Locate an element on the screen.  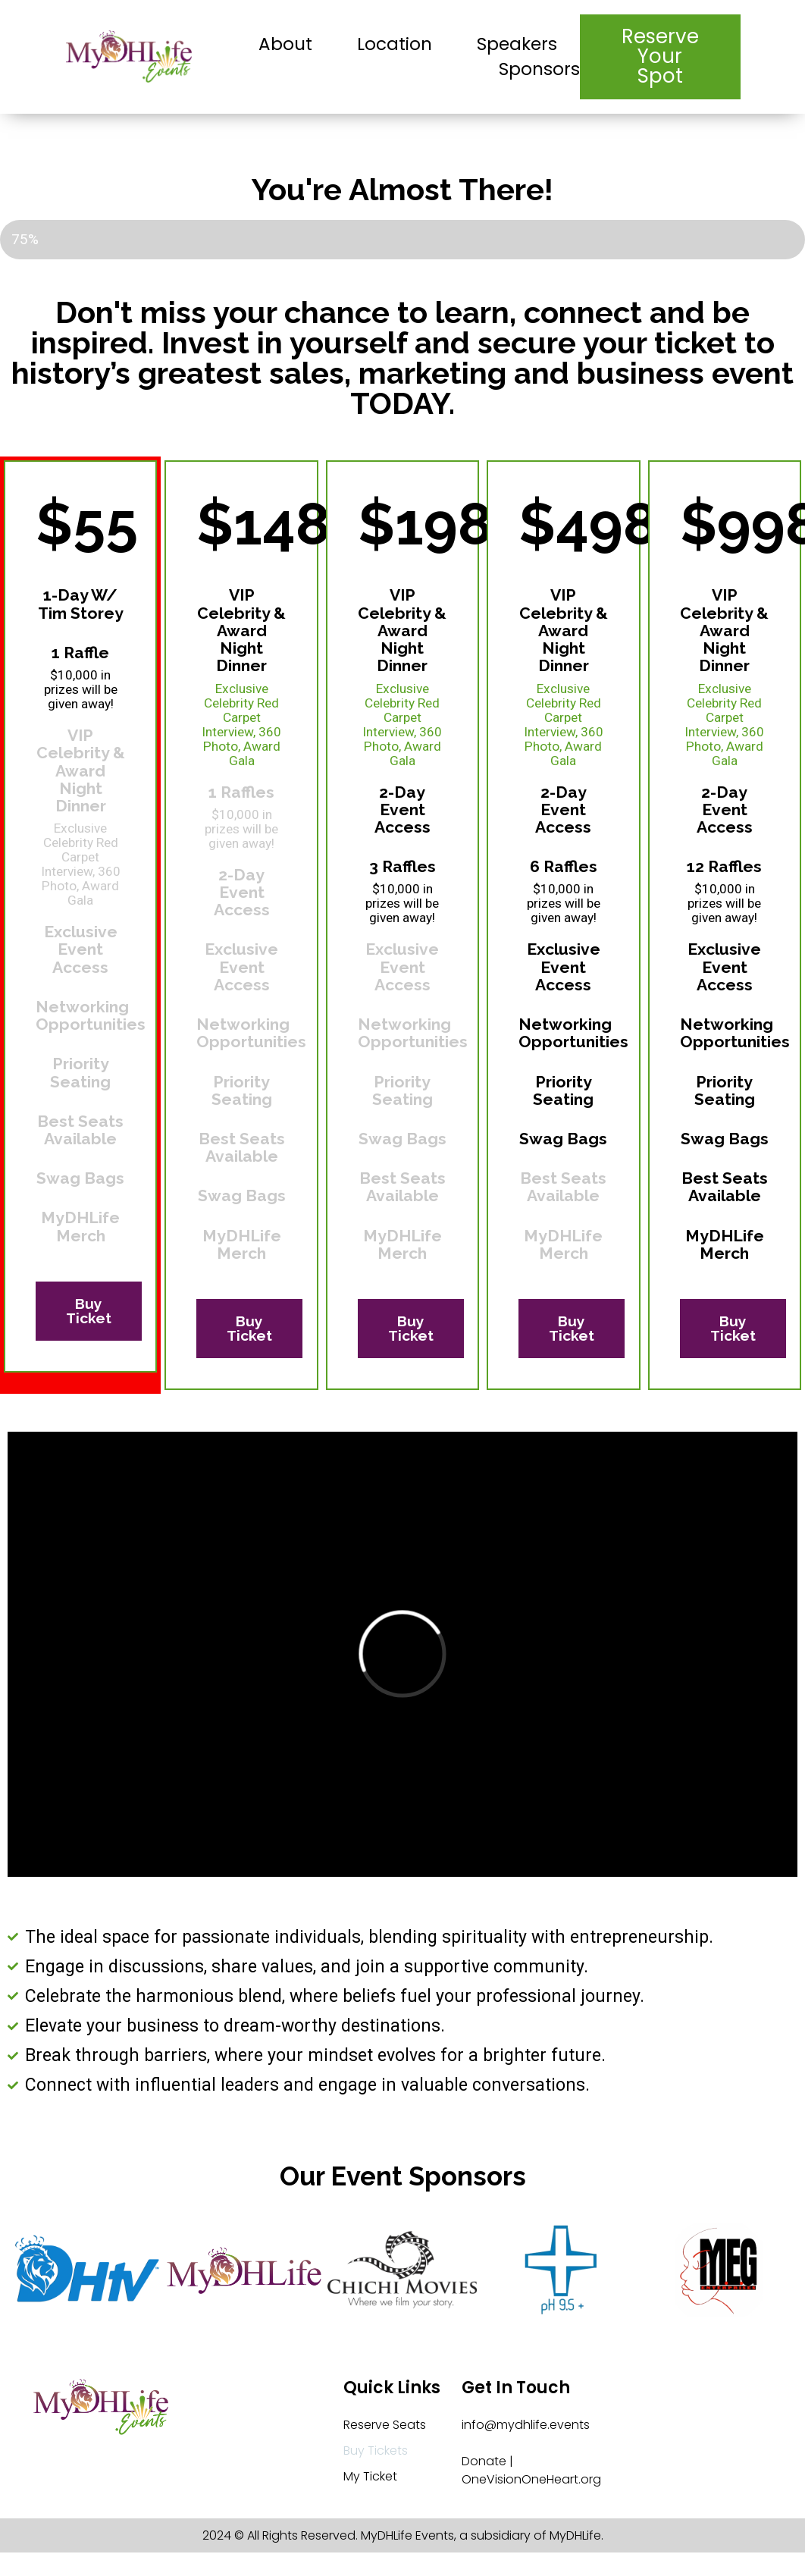
Speakers is located at coordinates (517, 44).